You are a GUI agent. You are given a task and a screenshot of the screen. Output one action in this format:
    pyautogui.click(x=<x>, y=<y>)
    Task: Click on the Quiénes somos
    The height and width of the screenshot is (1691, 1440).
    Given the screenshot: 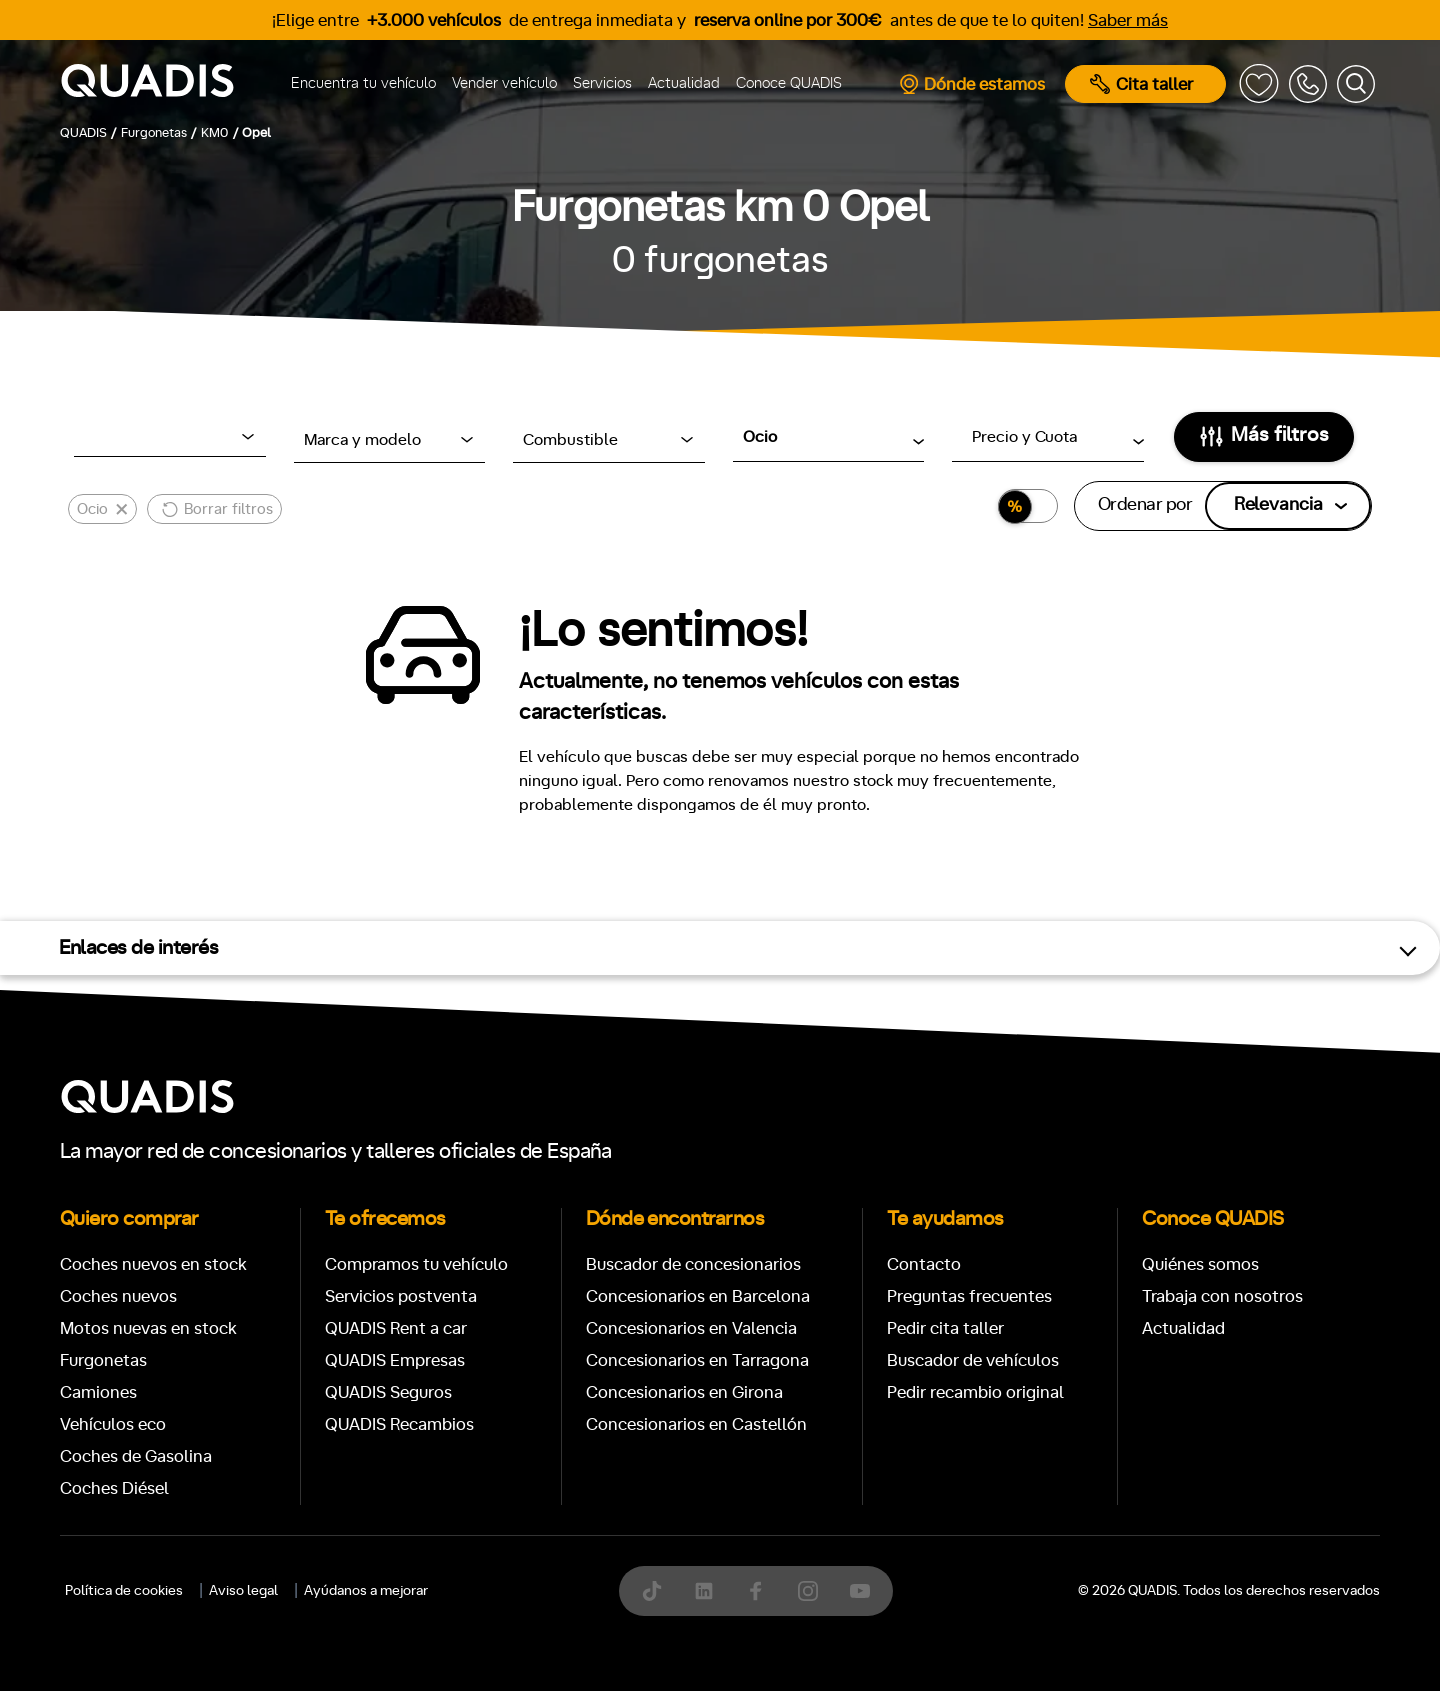 What is the action you would take?
    pyautogui.click(x=1200, y=1264)
    